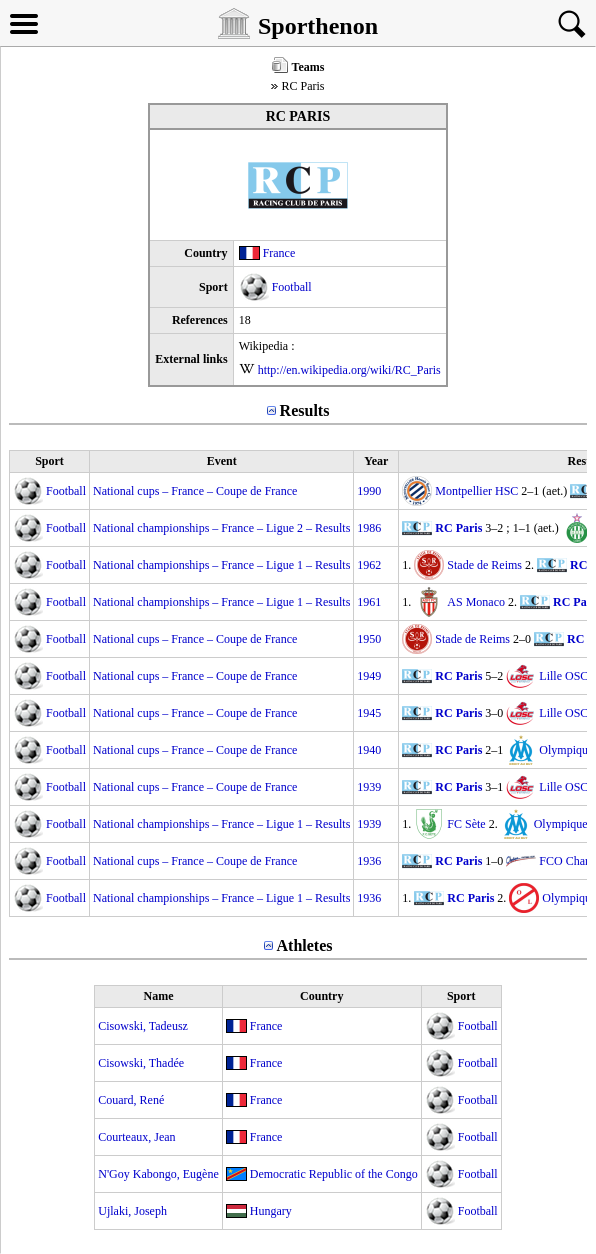  Describe the element at coordinates (305, 945) in the screenshot. I see `Athletes` at that location.